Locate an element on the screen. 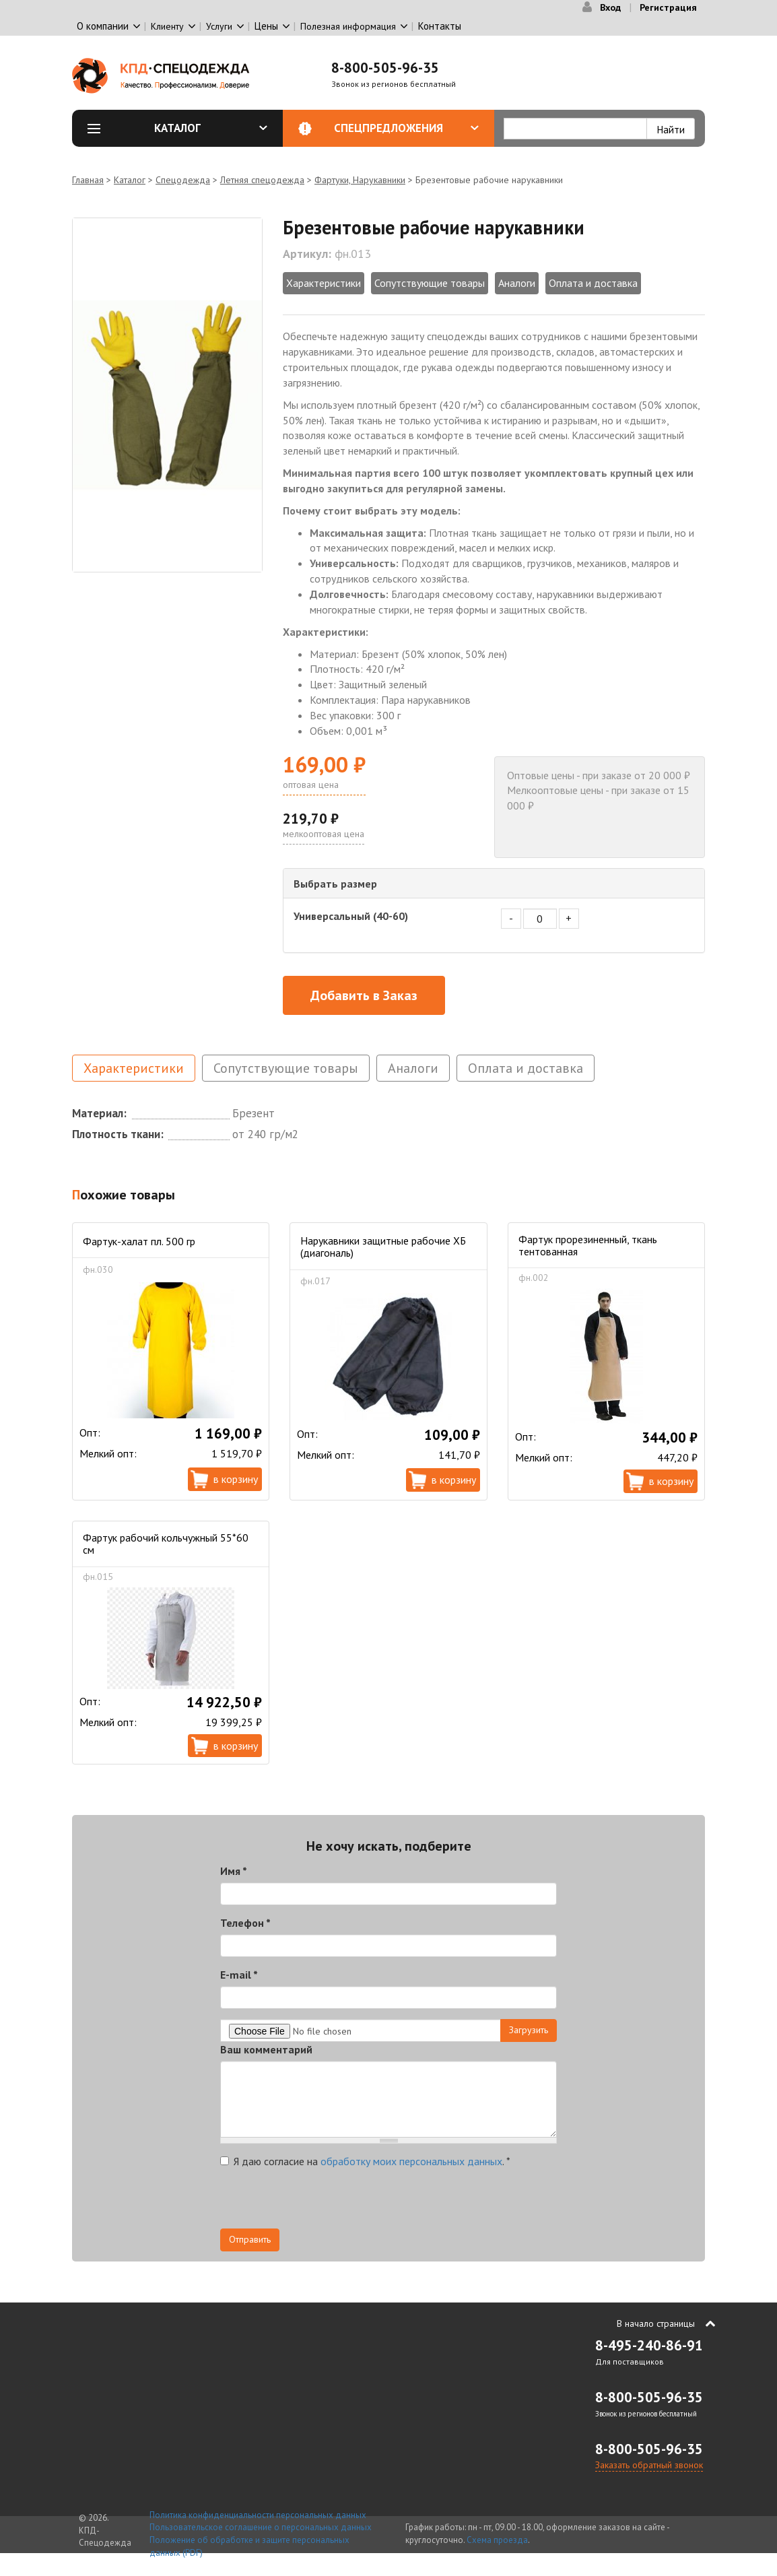  Схема проезда is located at coordinates (497, 2540).